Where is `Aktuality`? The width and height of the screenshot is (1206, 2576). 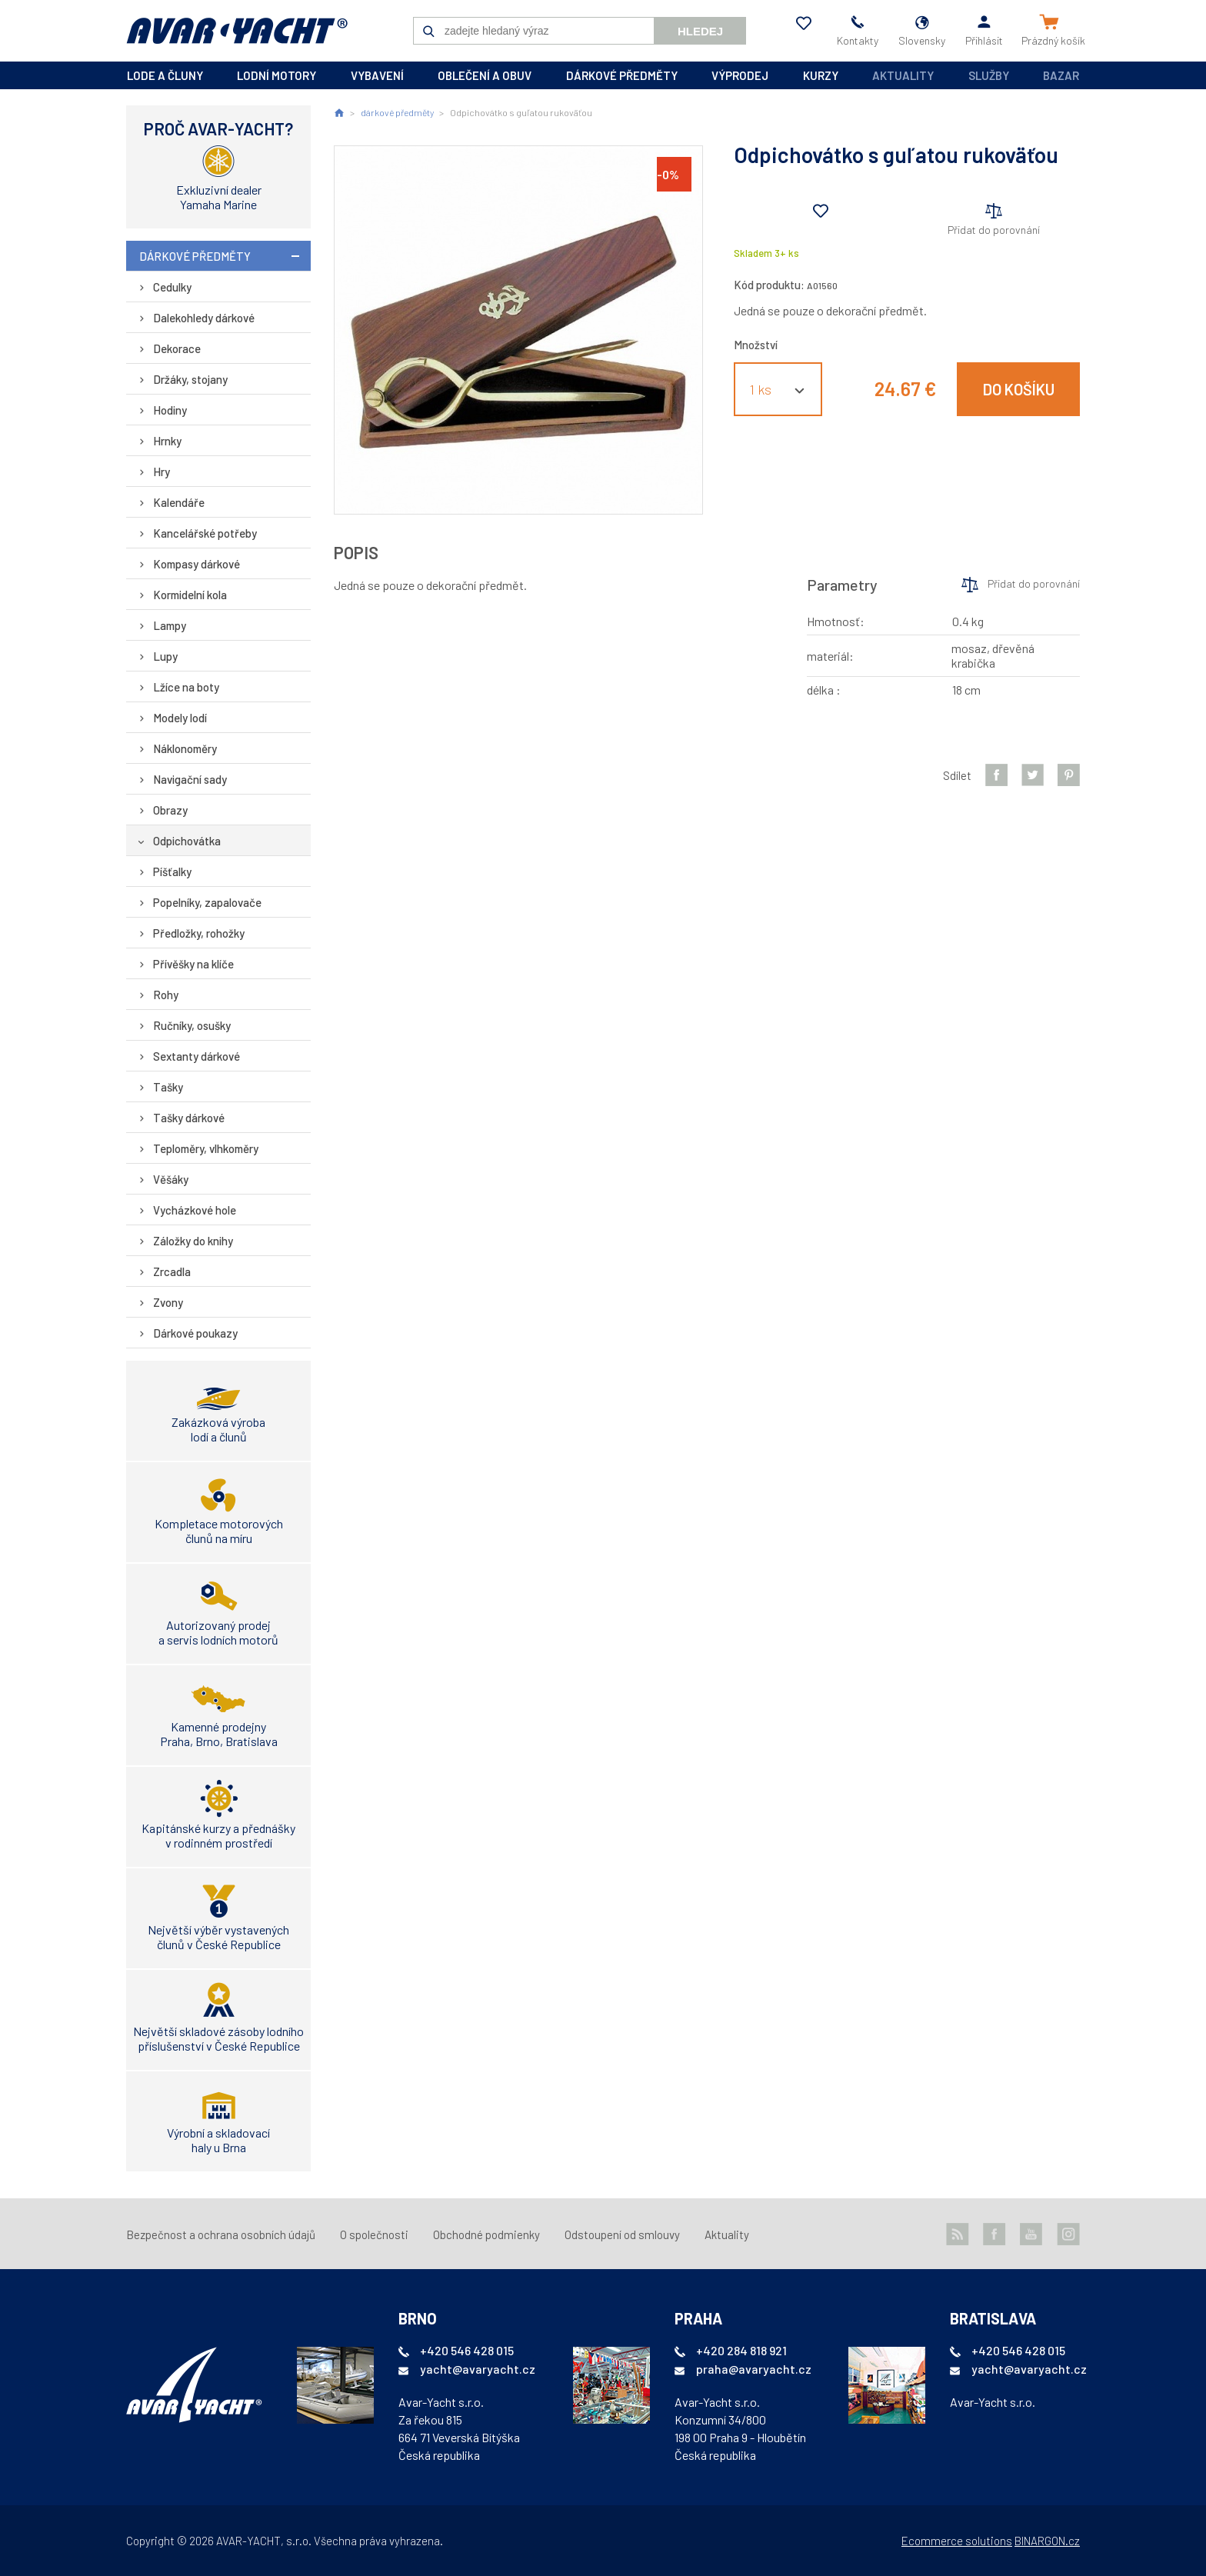 Aktuality is located at coordinates (903, 75).